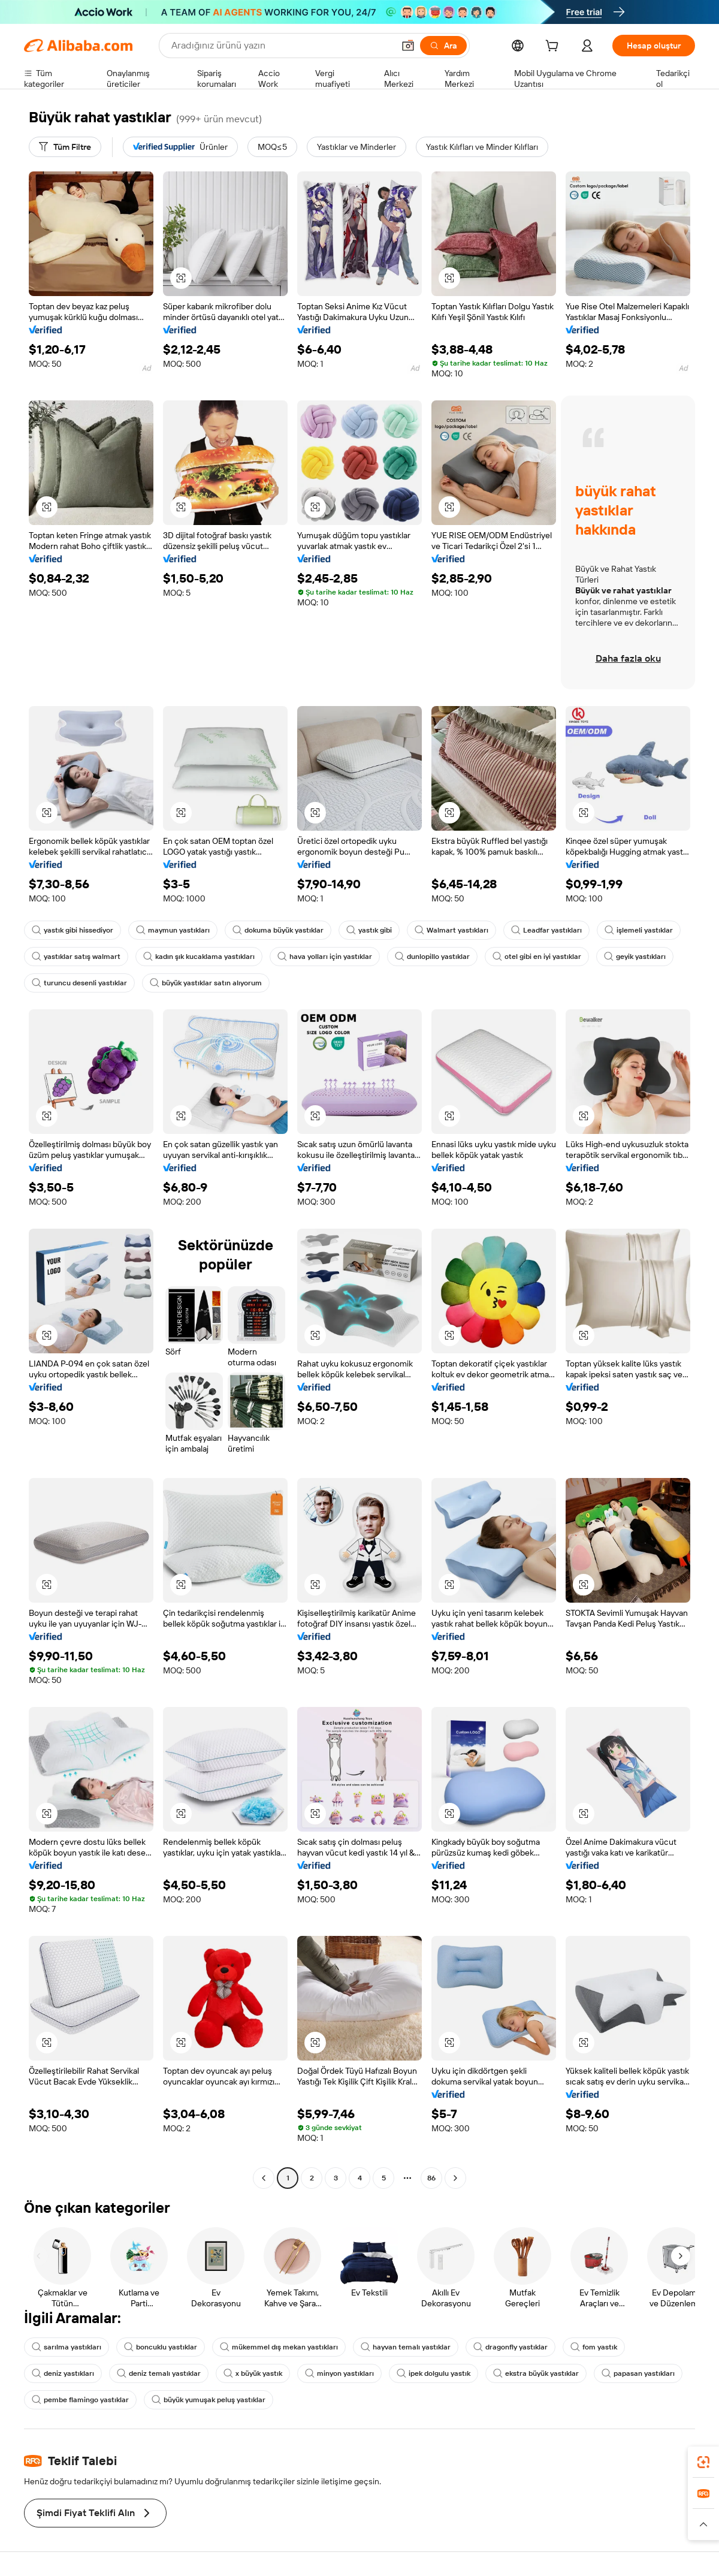  Describe the element at coordinates (76, 956) in the screenshot. I see `yastıklar satış walmart` at that location.